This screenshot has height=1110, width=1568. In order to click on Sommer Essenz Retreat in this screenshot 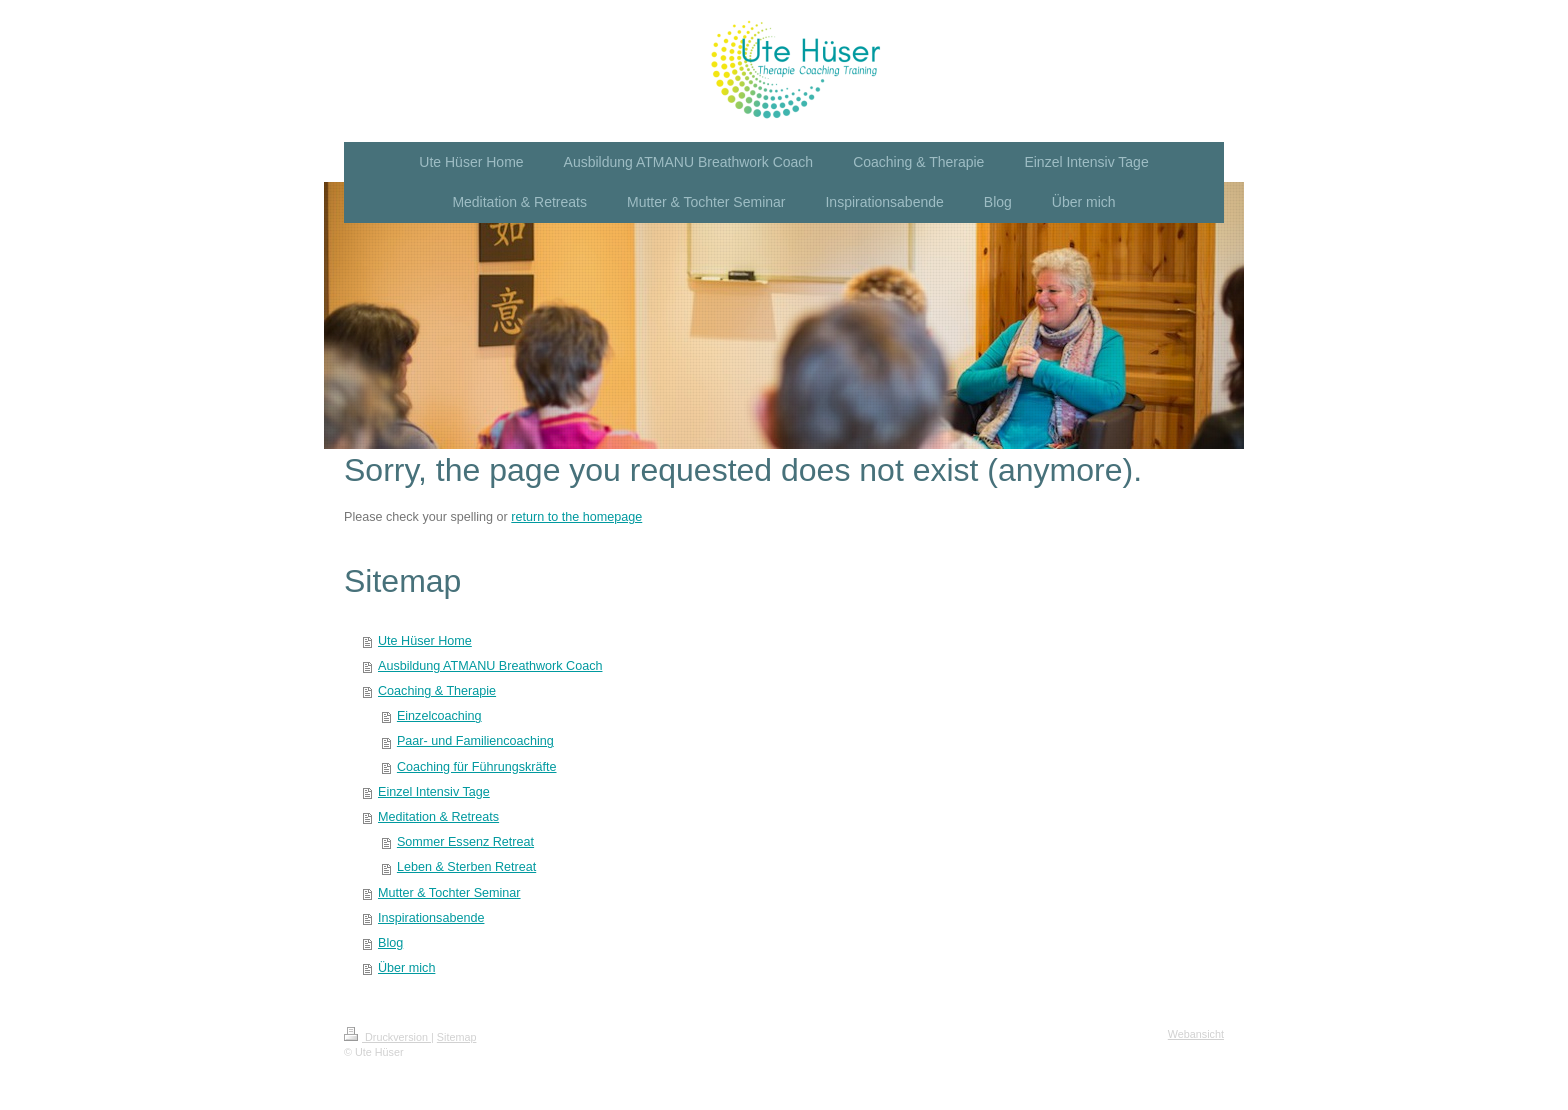, I will do `click(465, 842)`.